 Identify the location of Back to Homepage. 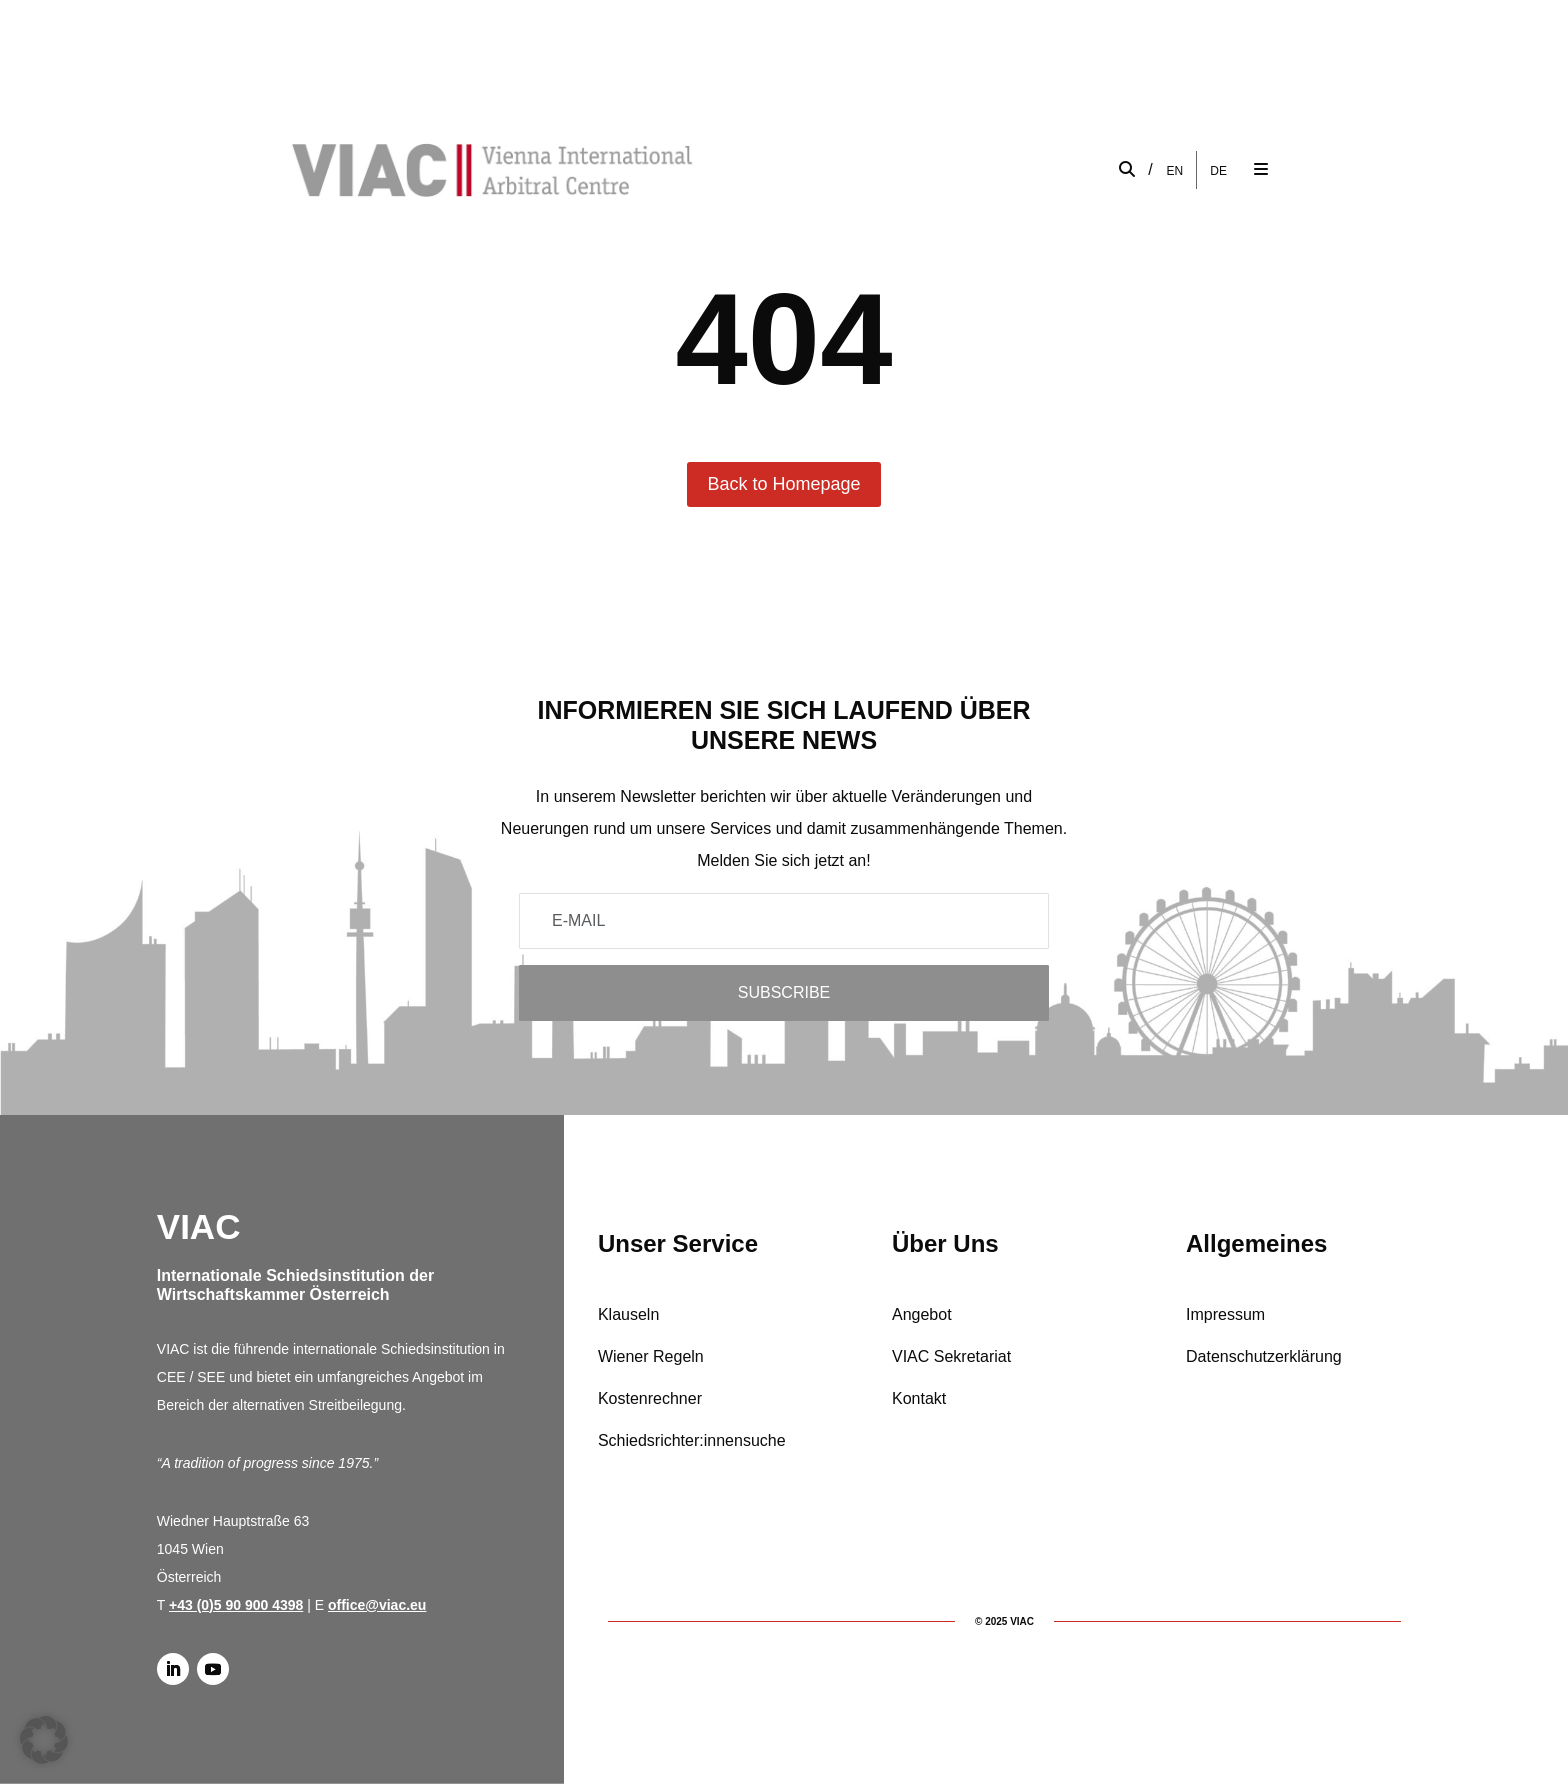
(783, 484).